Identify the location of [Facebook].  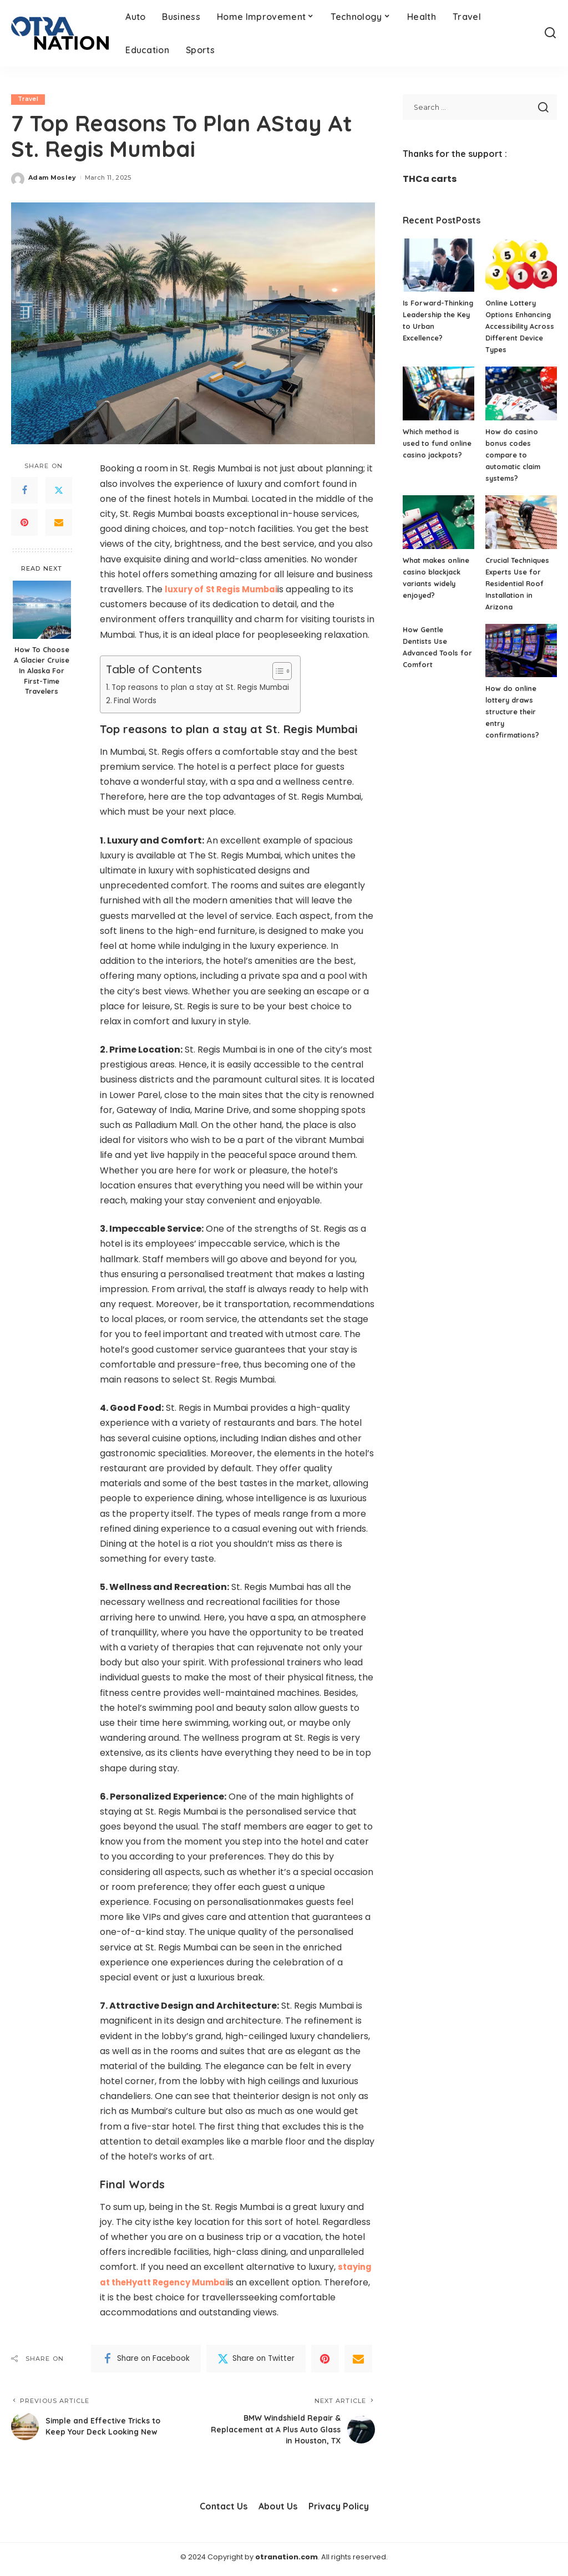
(24, 490).